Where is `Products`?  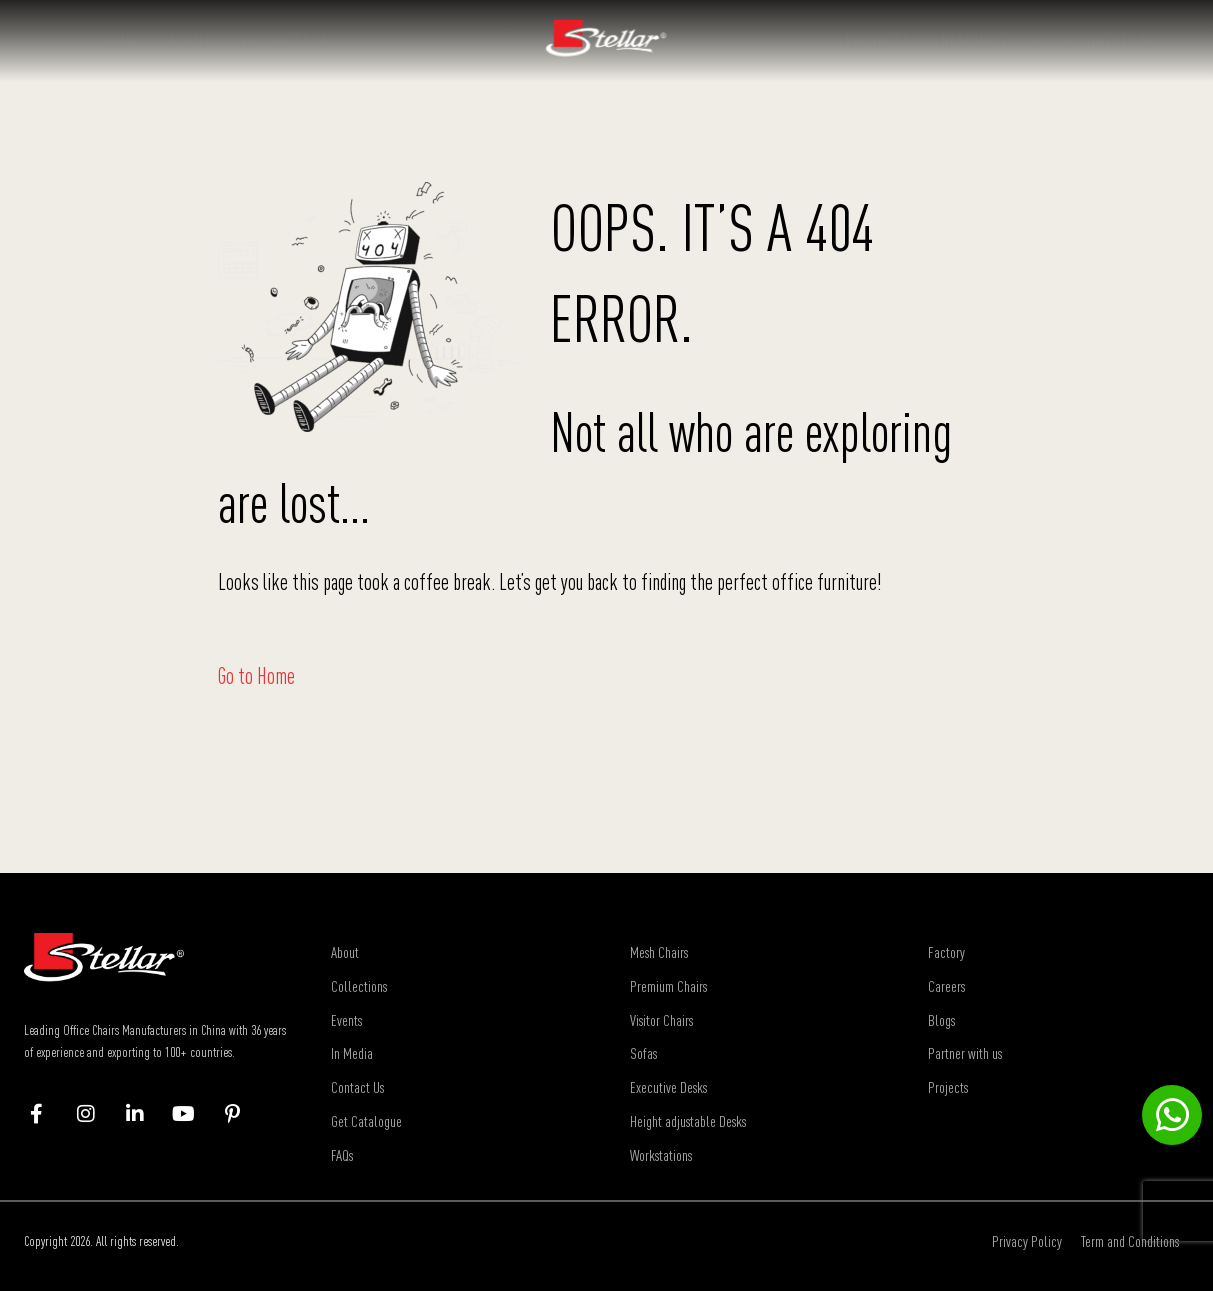
Products is located at coordinates (288, 39).